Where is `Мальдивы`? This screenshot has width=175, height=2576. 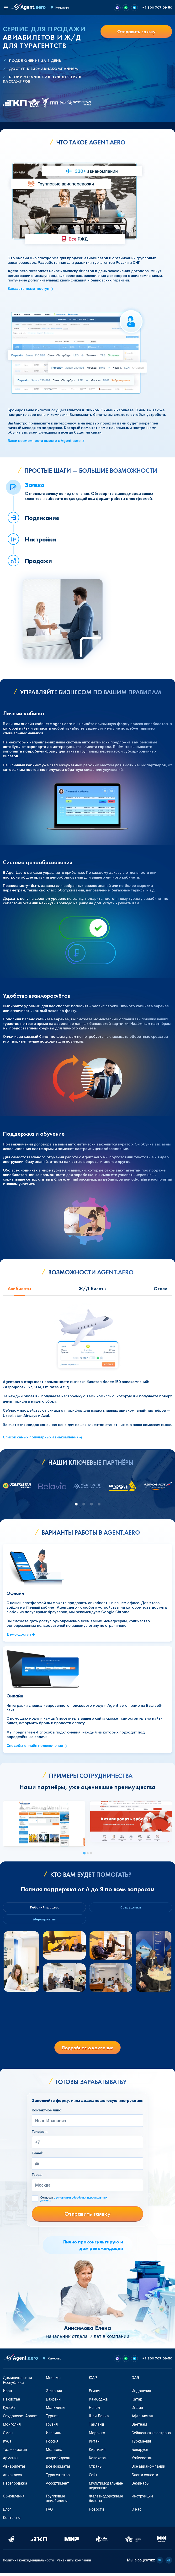 Мальдивы is located at coordinates (55, 2410).